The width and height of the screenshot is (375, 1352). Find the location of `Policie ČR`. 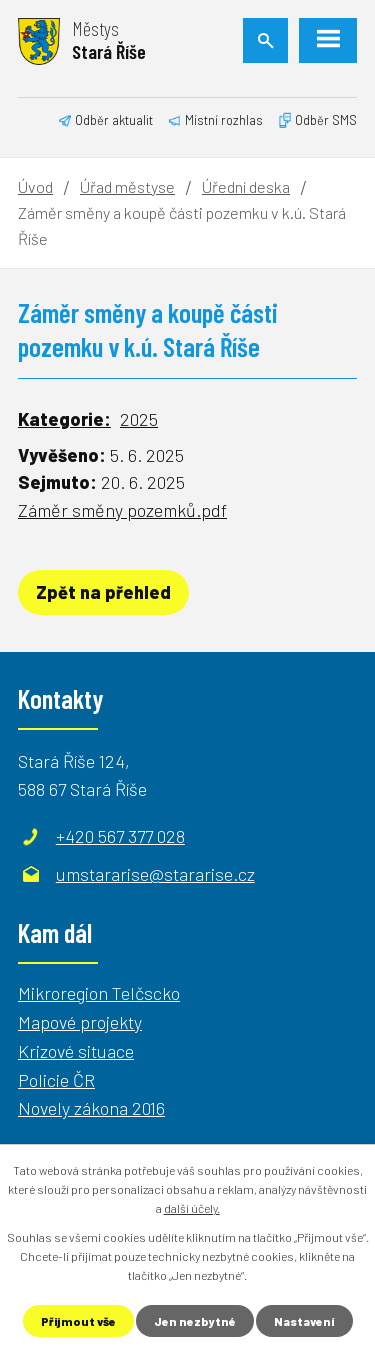

Policie ČR is located at coordinates (56, 1080).